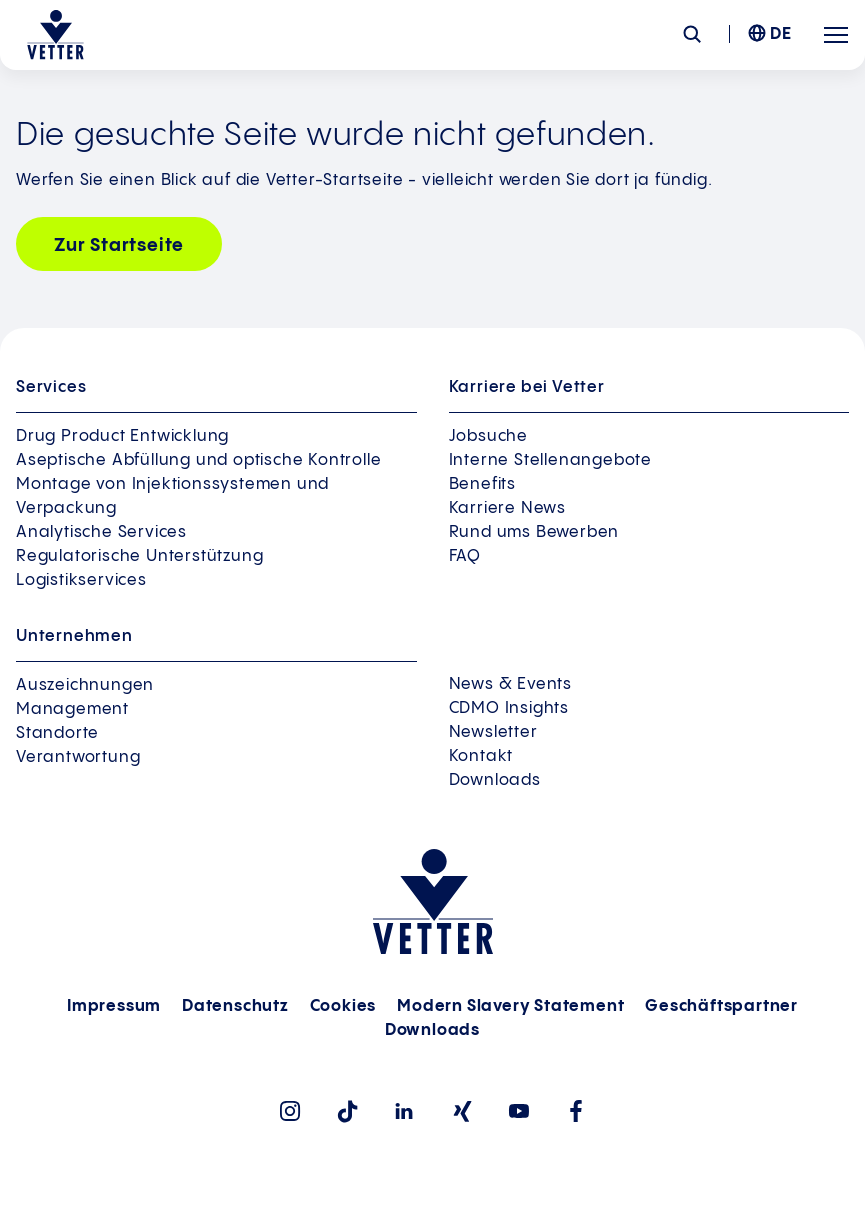 The height and width of the screenshot is (1212, 865). I want to click on Modern Slavery Statement, so click(510, 1006).